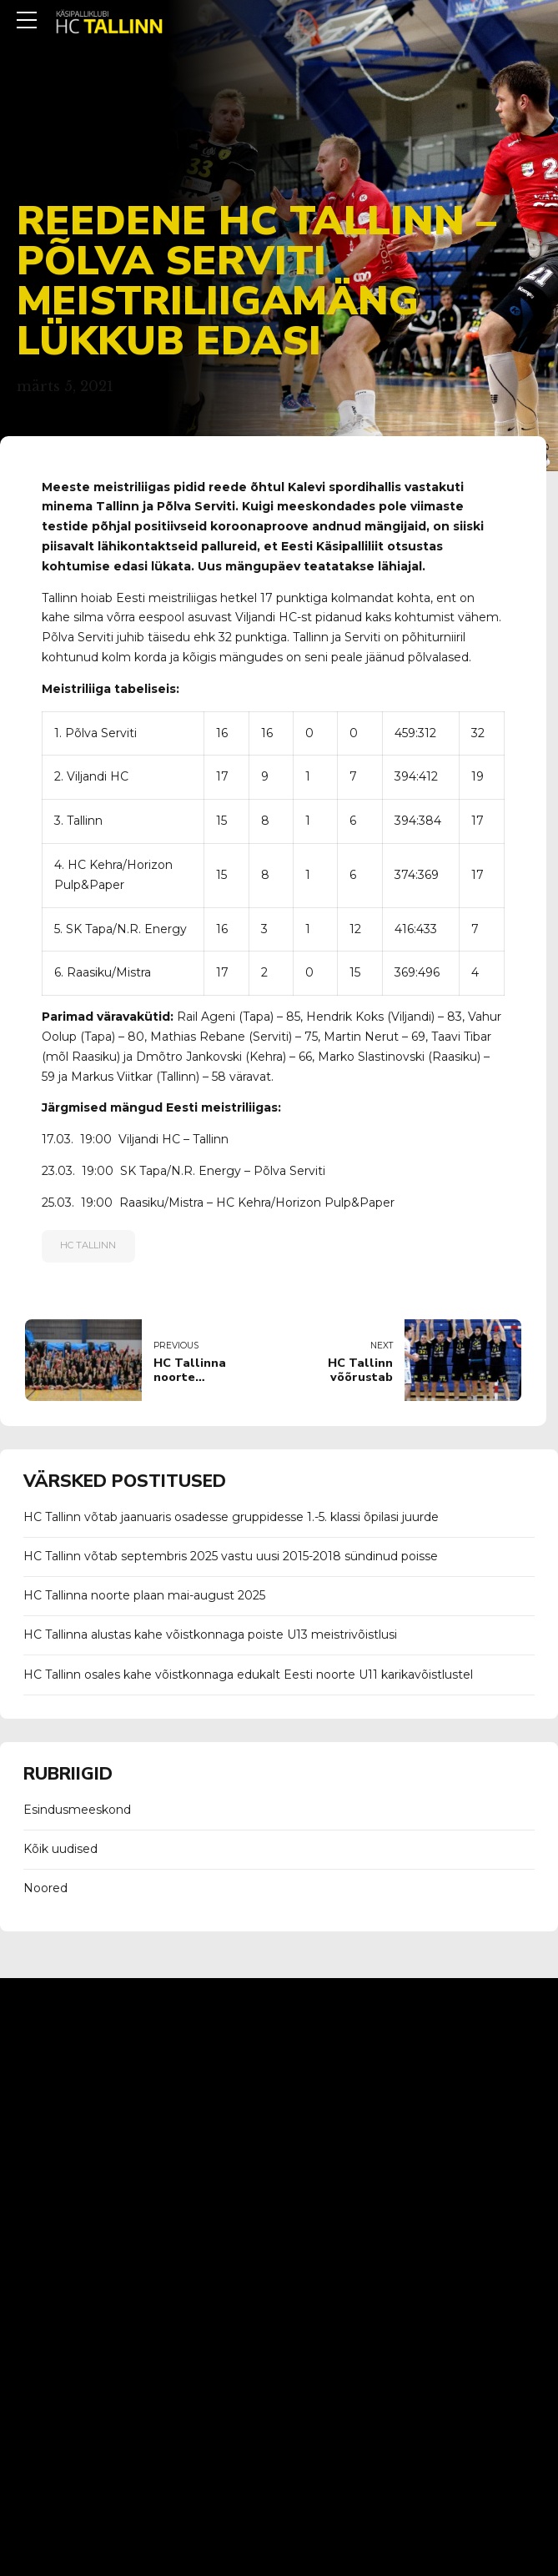  Describe the element at coordinates (77, 1809) in the screenshot. I see `Esindusmeeskond` at that location.